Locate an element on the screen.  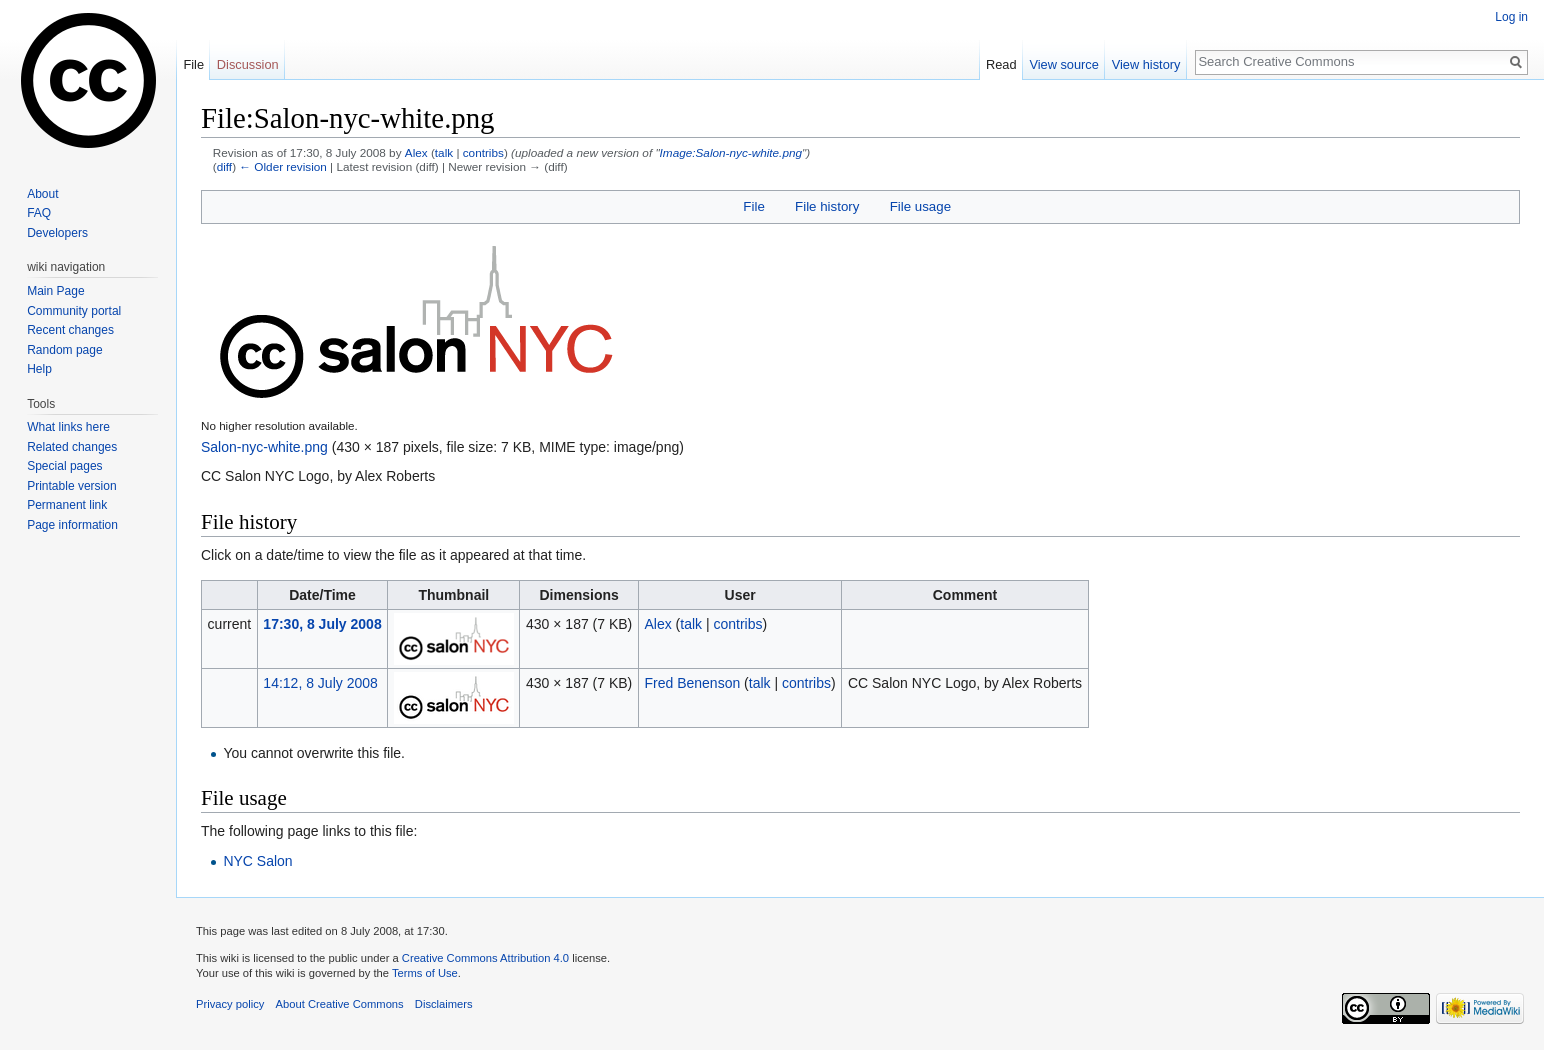
Printable version is located at coordinates (71, 486).